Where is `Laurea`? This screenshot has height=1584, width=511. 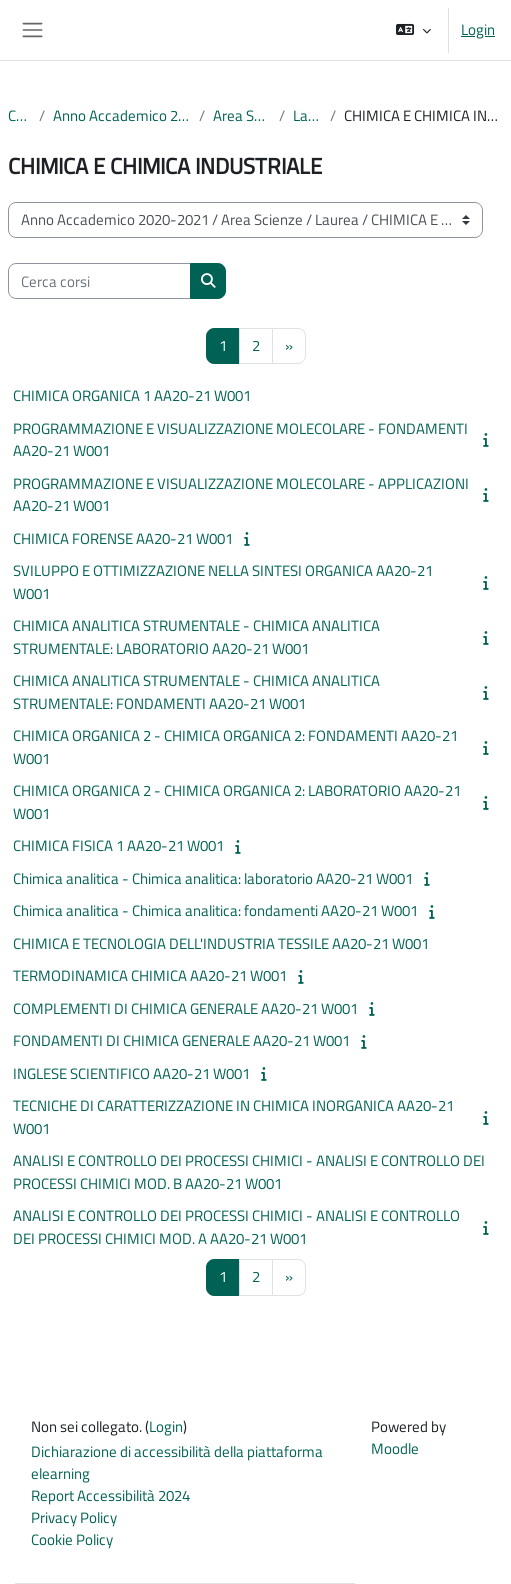 Laurea is located at coordinates (308, 116).